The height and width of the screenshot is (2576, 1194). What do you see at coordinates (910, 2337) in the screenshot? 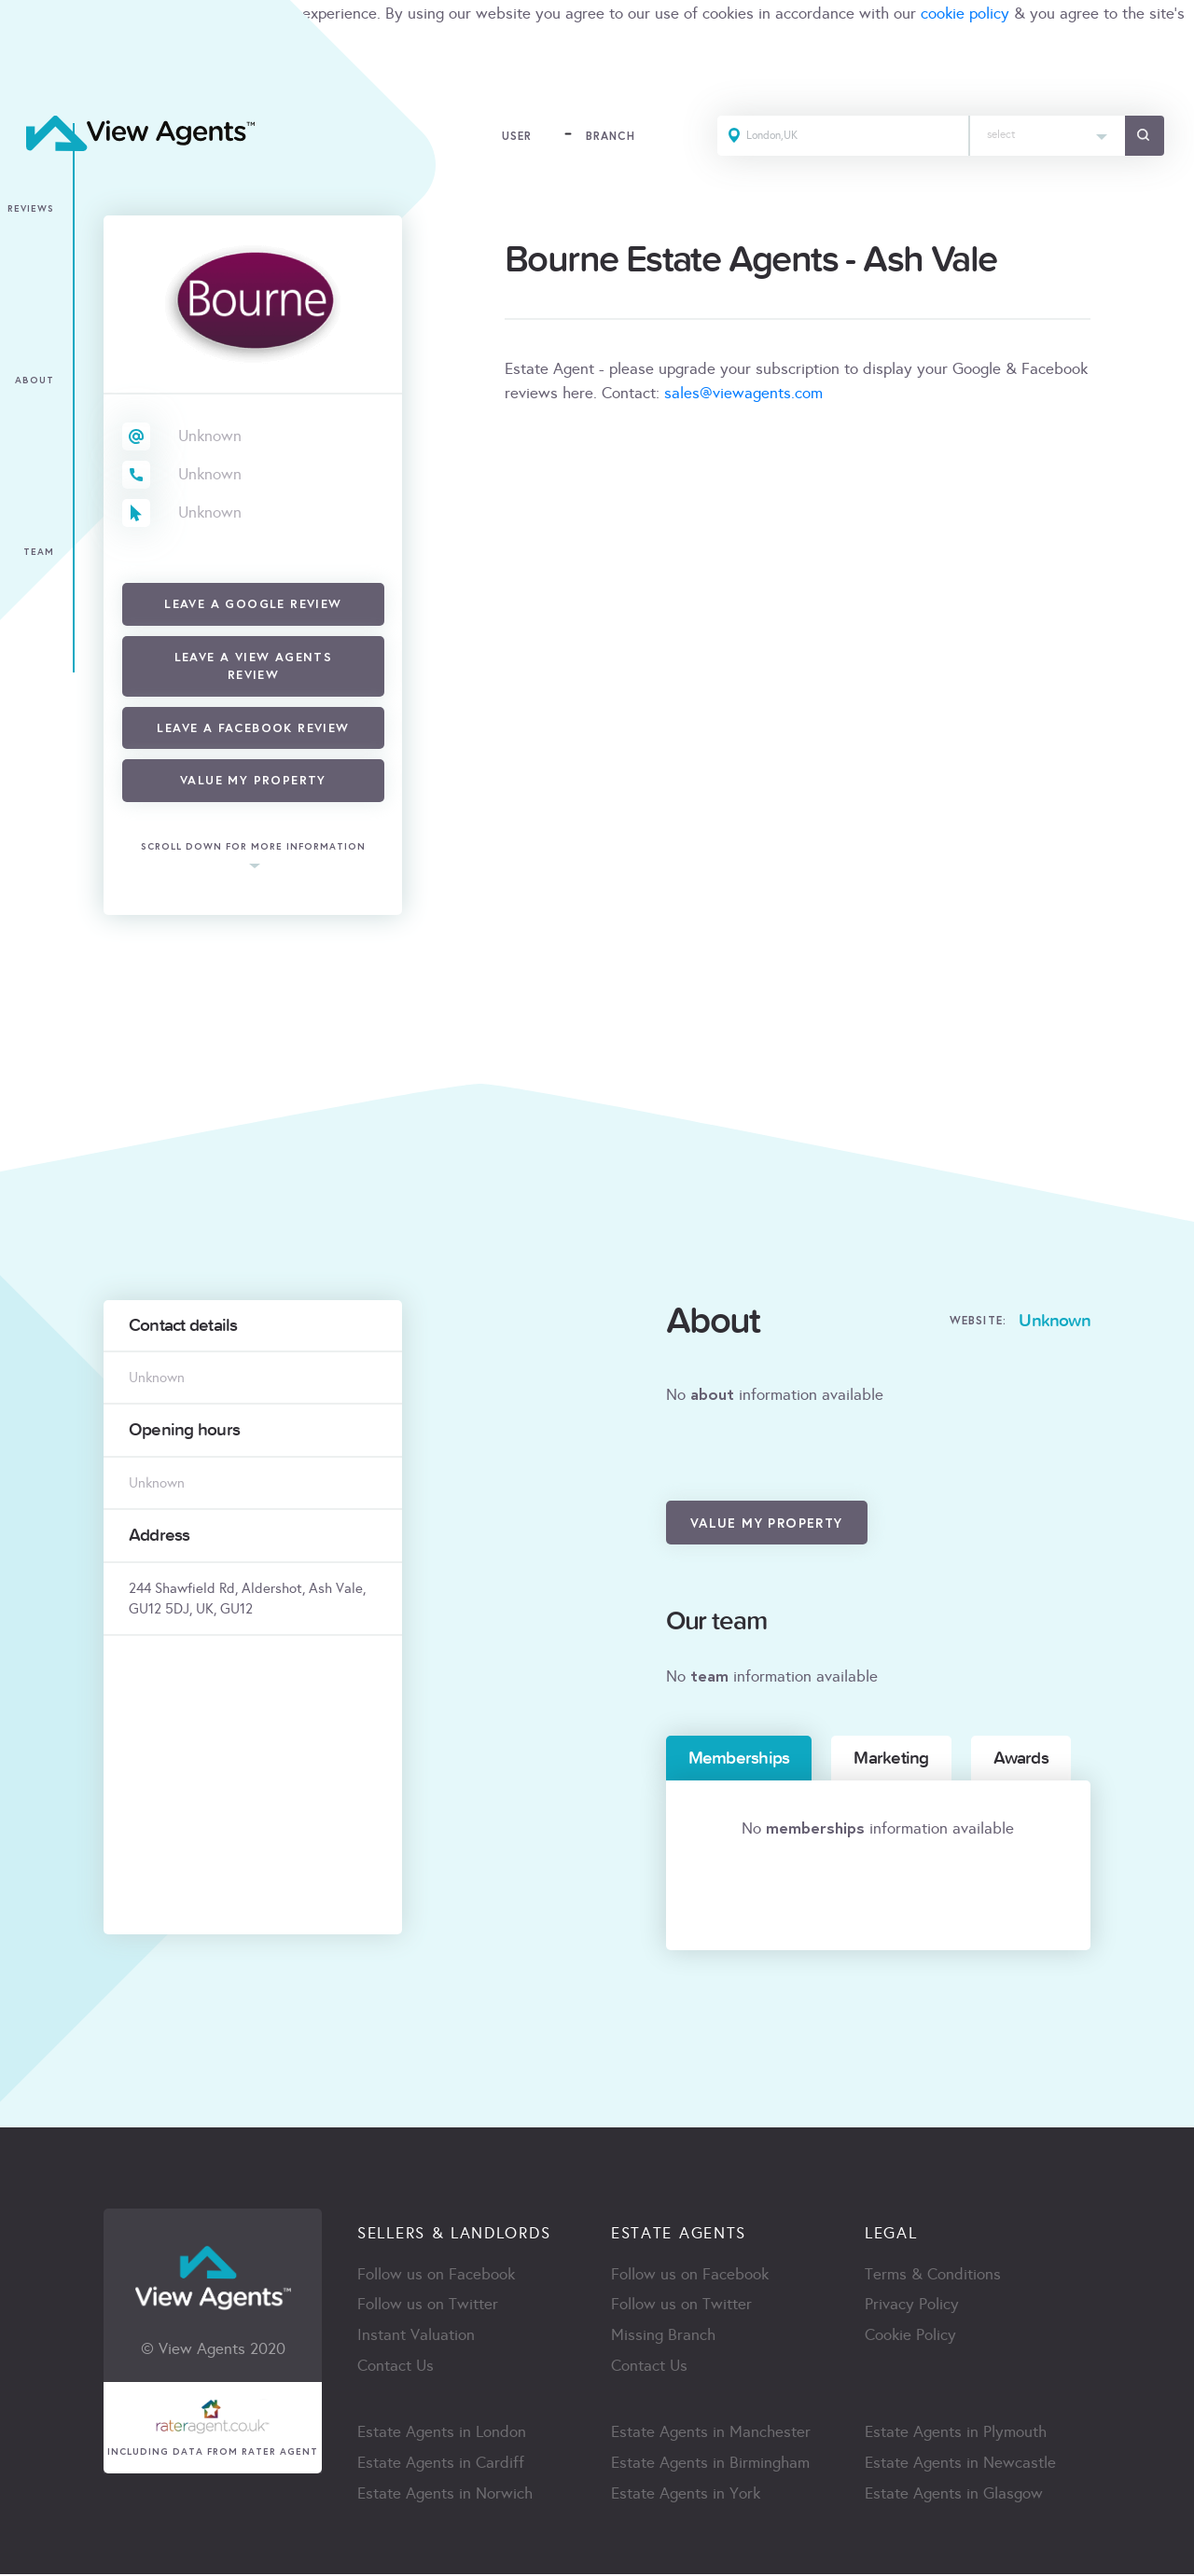
I see `Cookie Policy` at bounding box center [910, 2337].